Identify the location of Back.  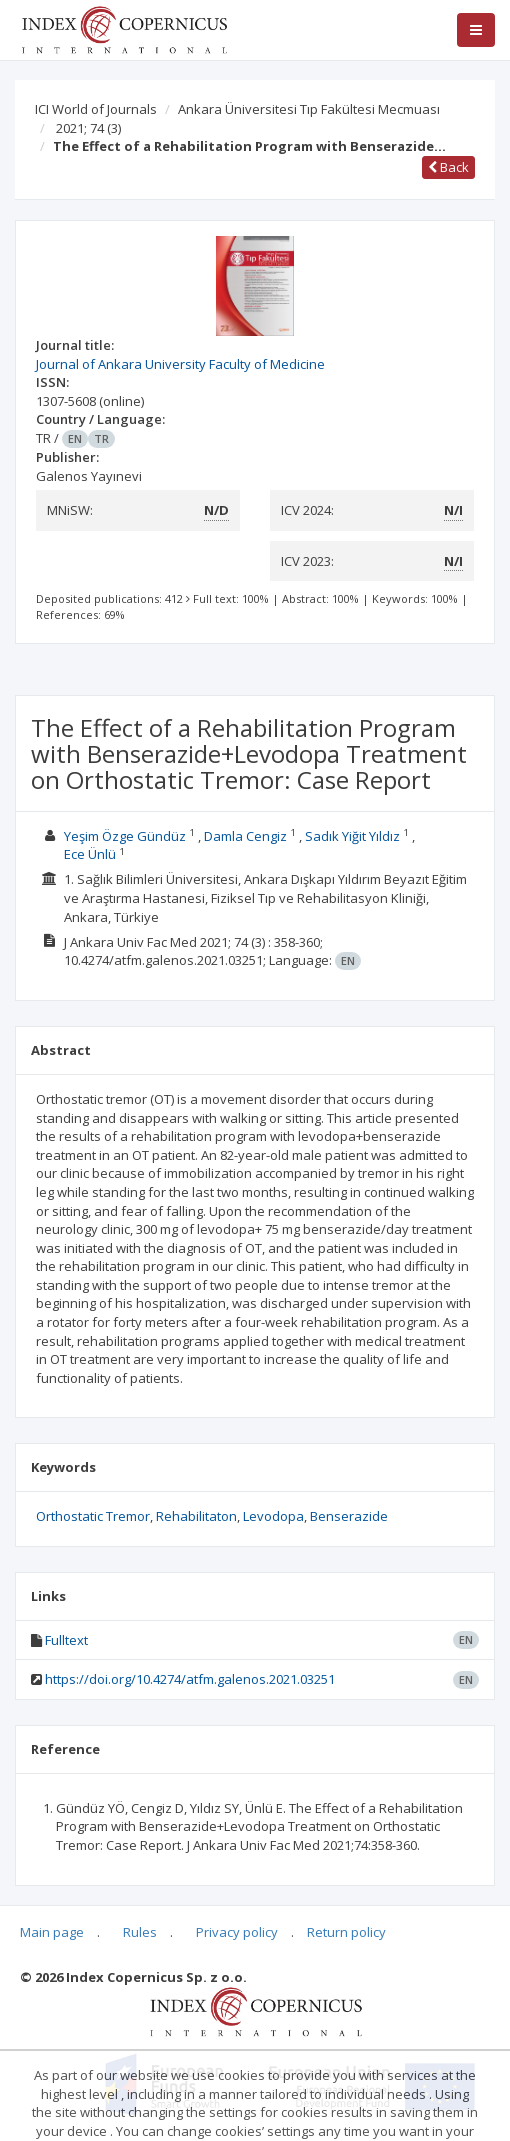
(448, 167).